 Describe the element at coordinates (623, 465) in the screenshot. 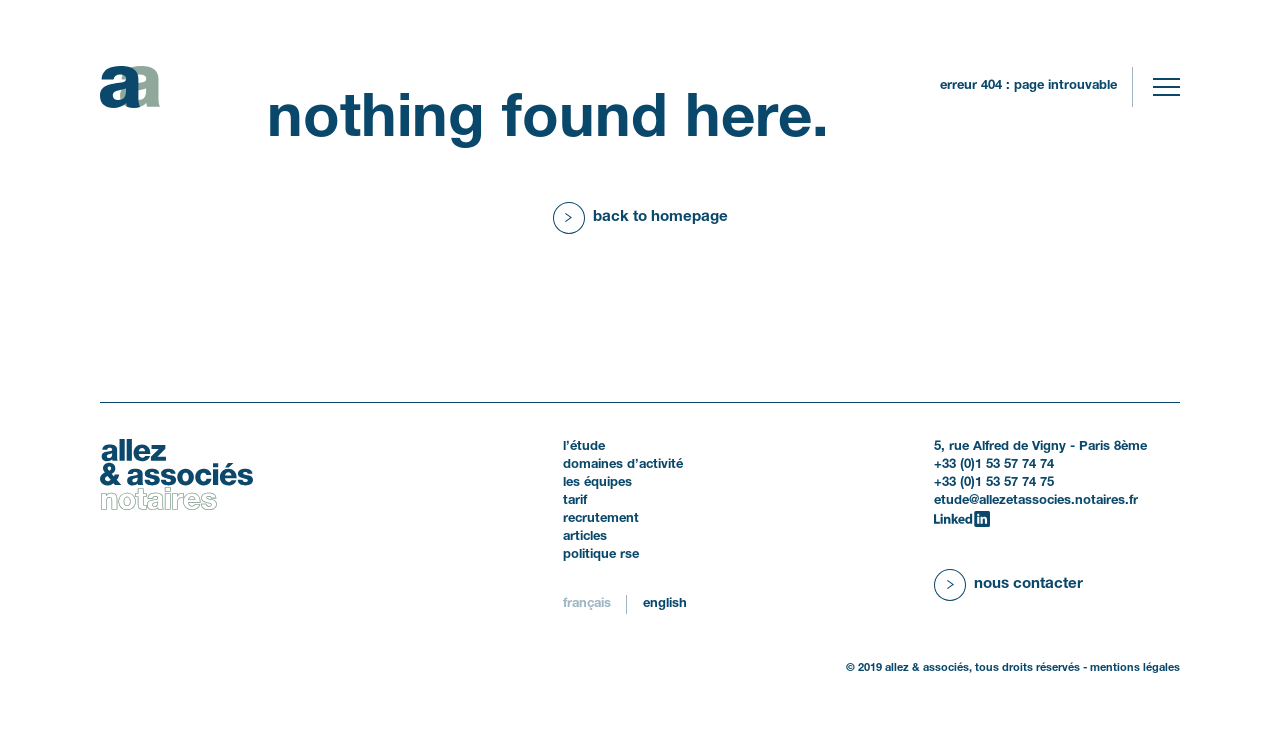

I see `Domaines d’activité` at that location.